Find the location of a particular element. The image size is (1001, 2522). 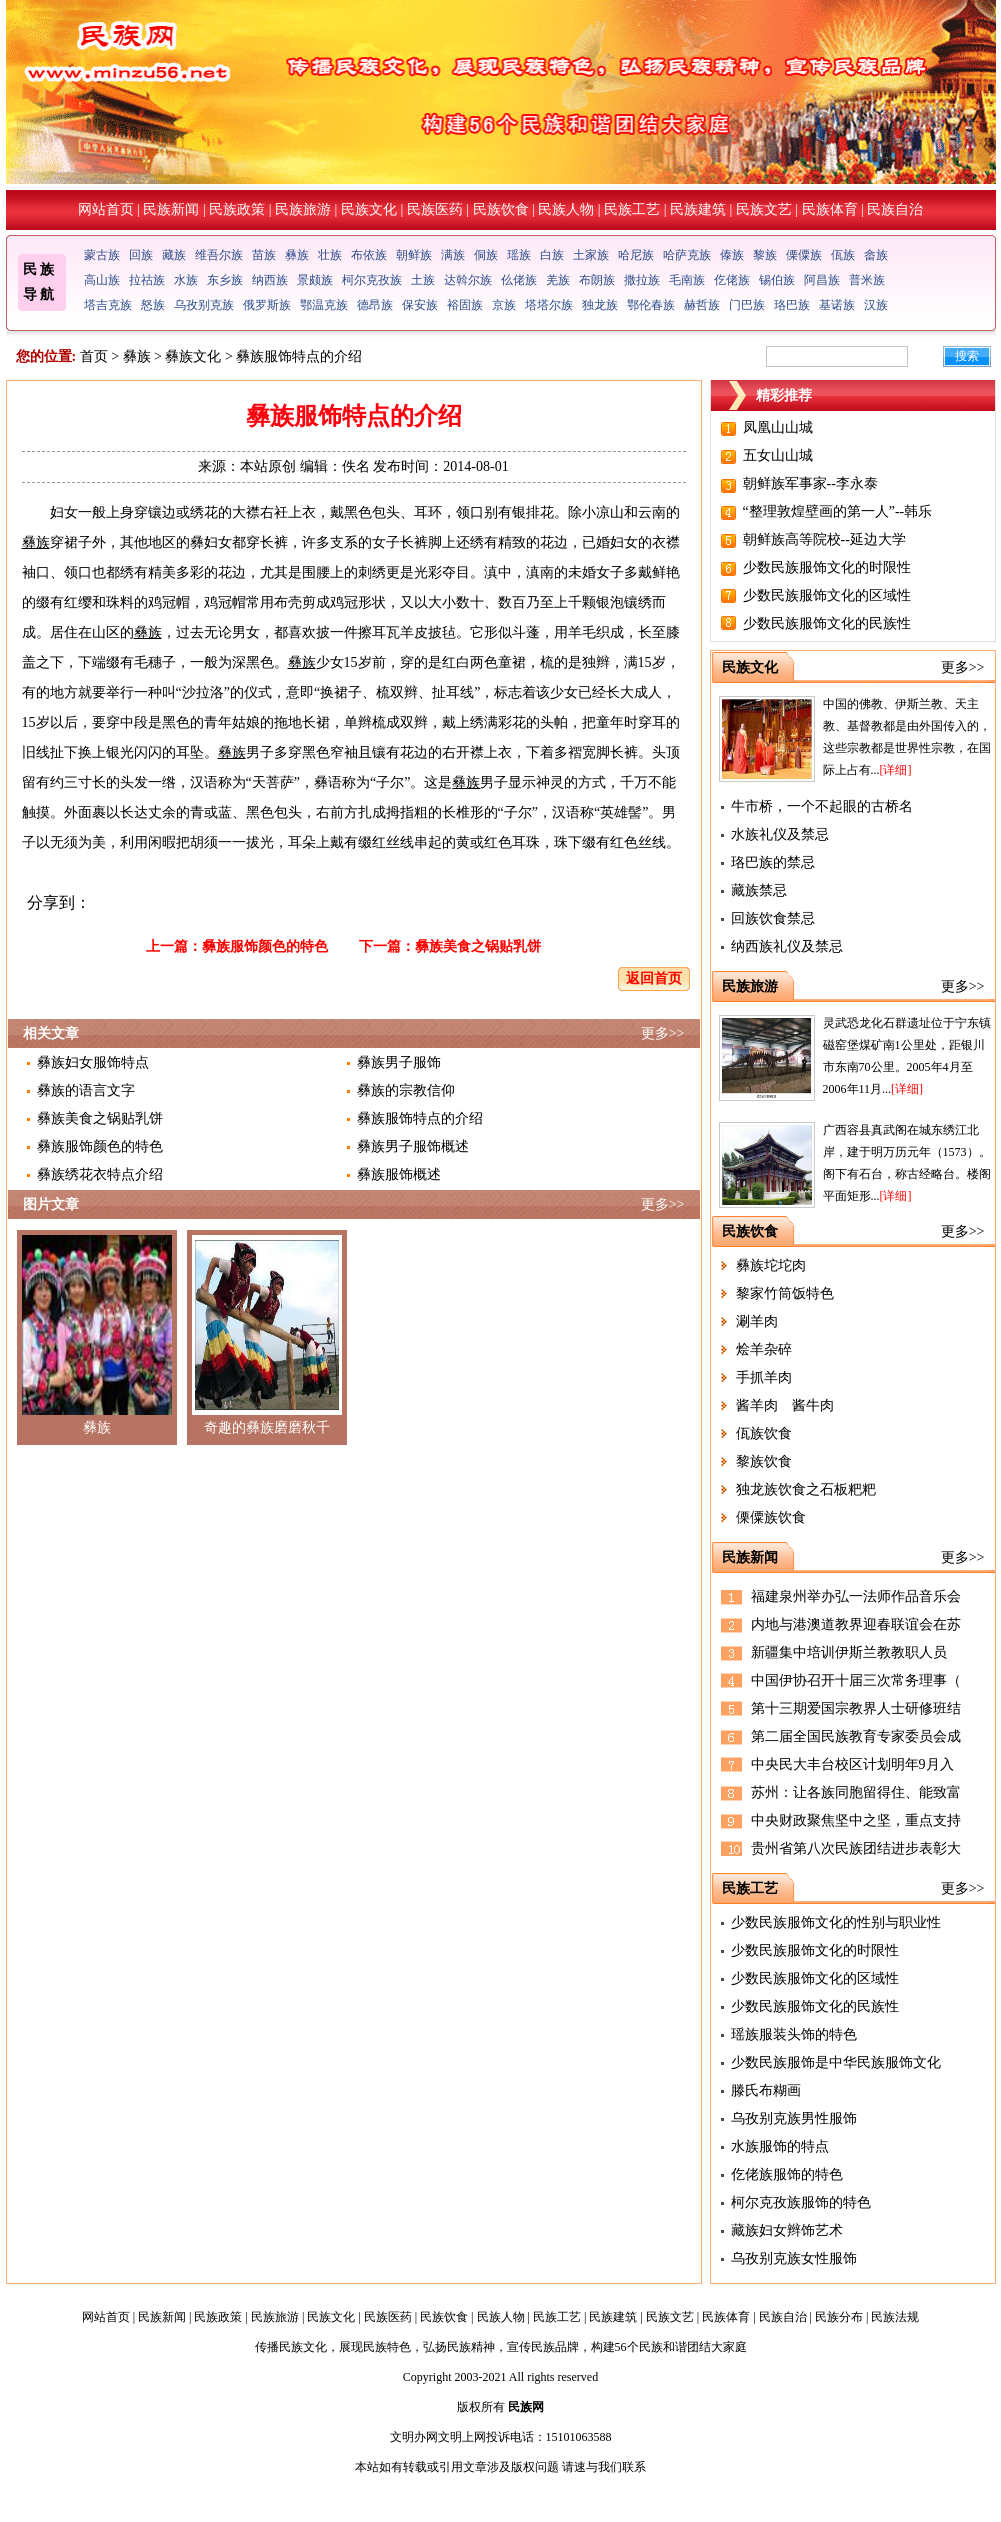

彝族 is located at coordinates (297, 255).